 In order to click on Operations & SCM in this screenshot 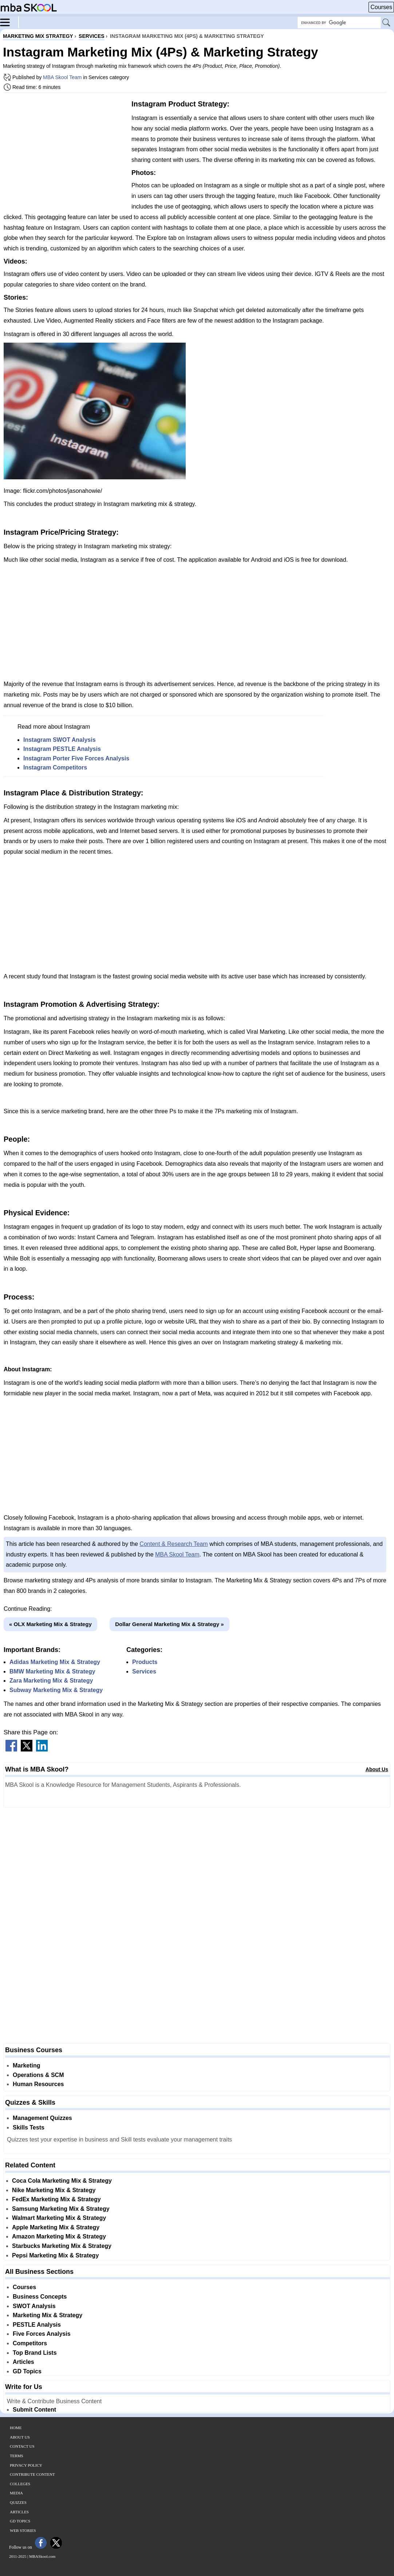, I will do `click(38, 2075)`.